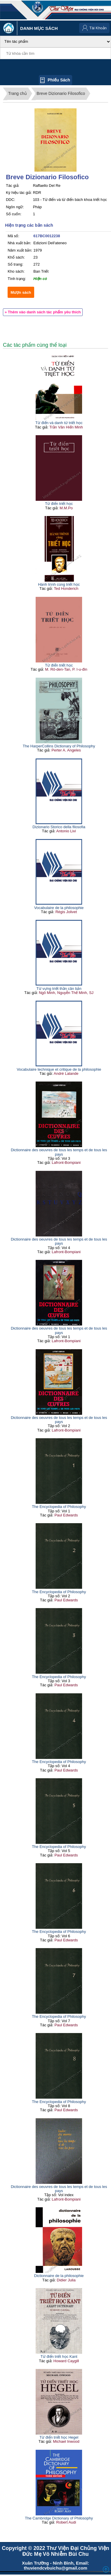 This screenshot has width=111, height=2576. I want to click on Dictionnaire de la philosophie, so click(59, 2275).